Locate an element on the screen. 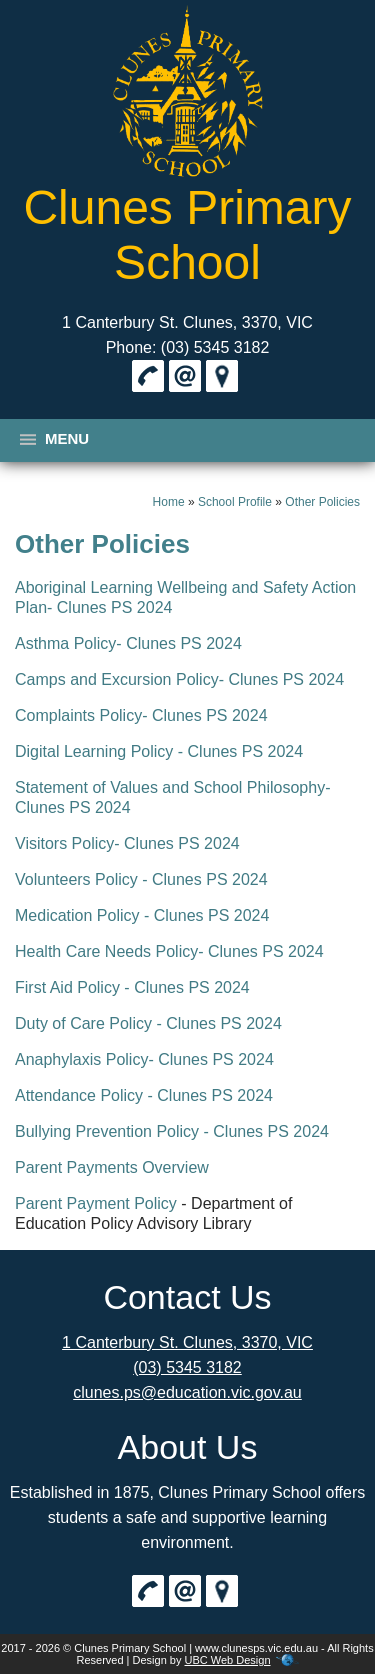 The width and height of the screenshot is (375, 1674). Visitors Policy- Clunes PS 2024 is located at coordinates (127, 843).